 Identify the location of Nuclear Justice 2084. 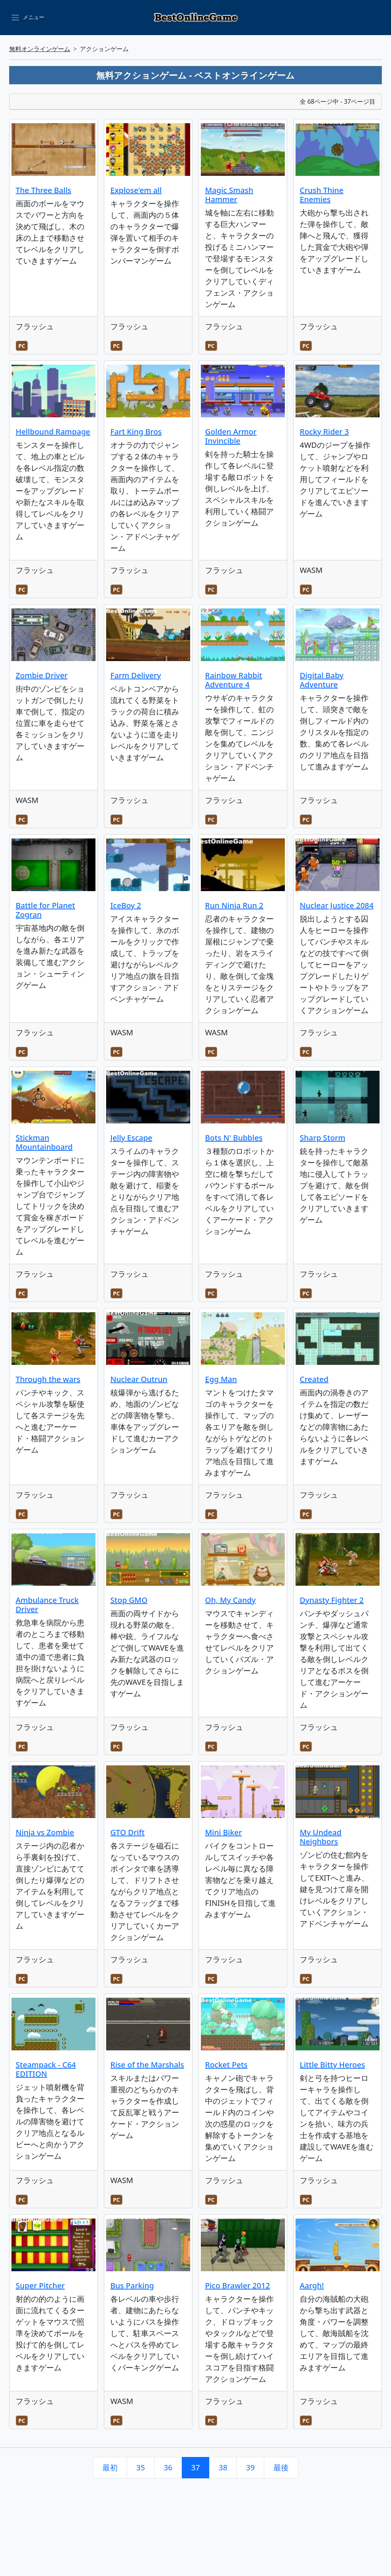
(336, 905).